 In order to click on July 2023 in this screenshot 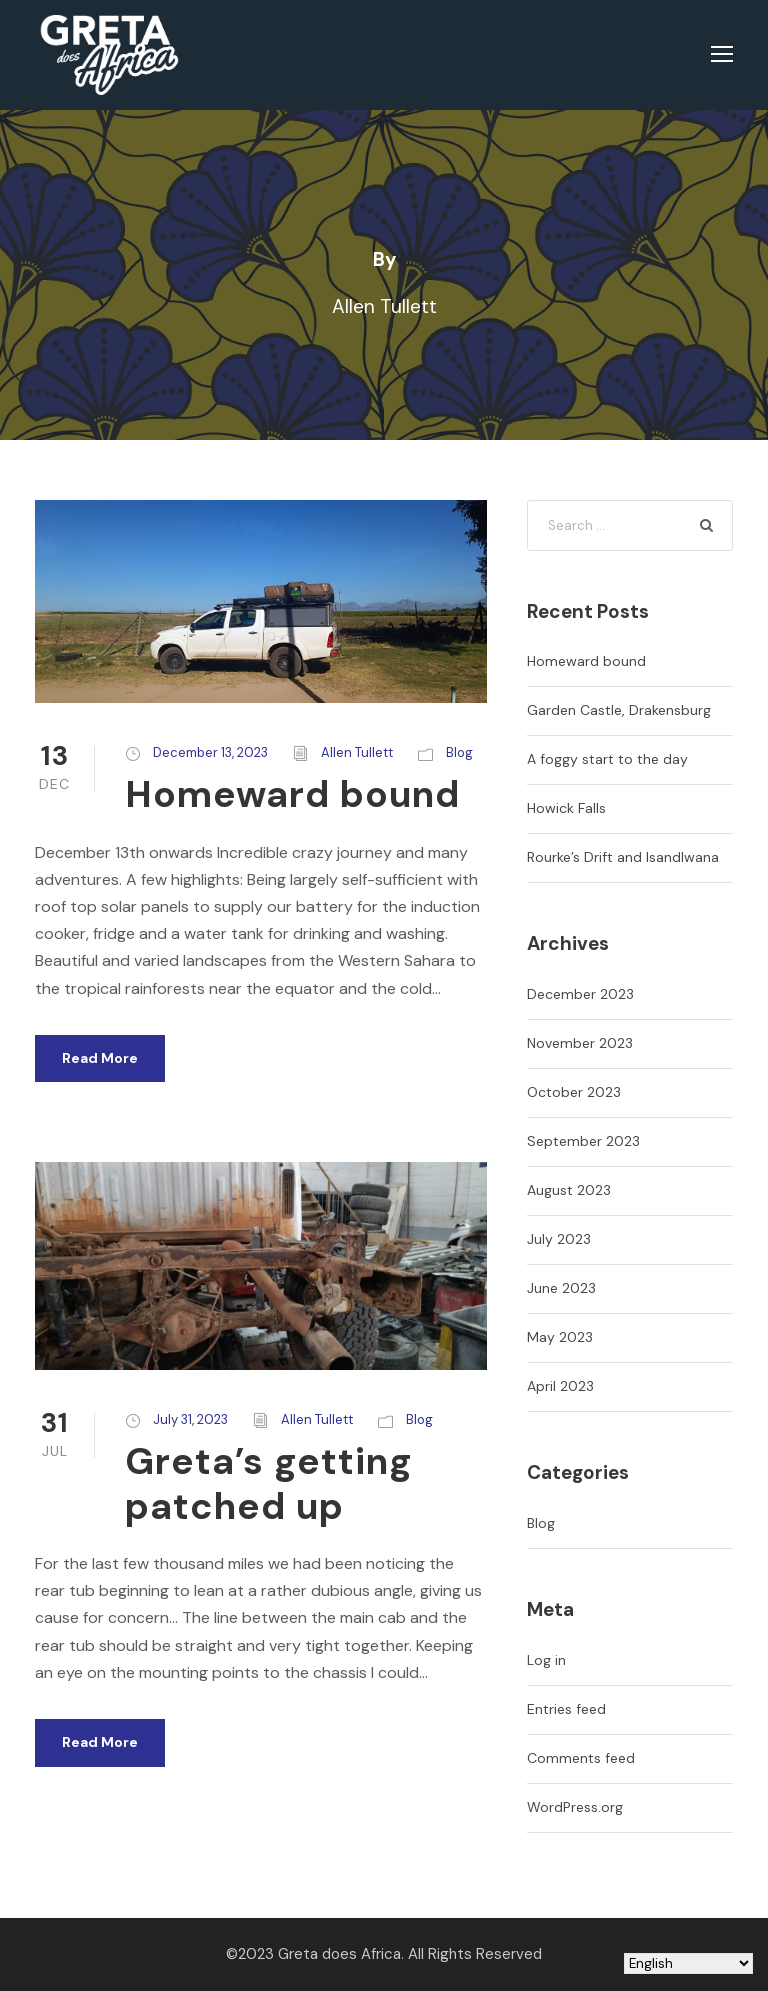, I will do `click(559, 1239)`.